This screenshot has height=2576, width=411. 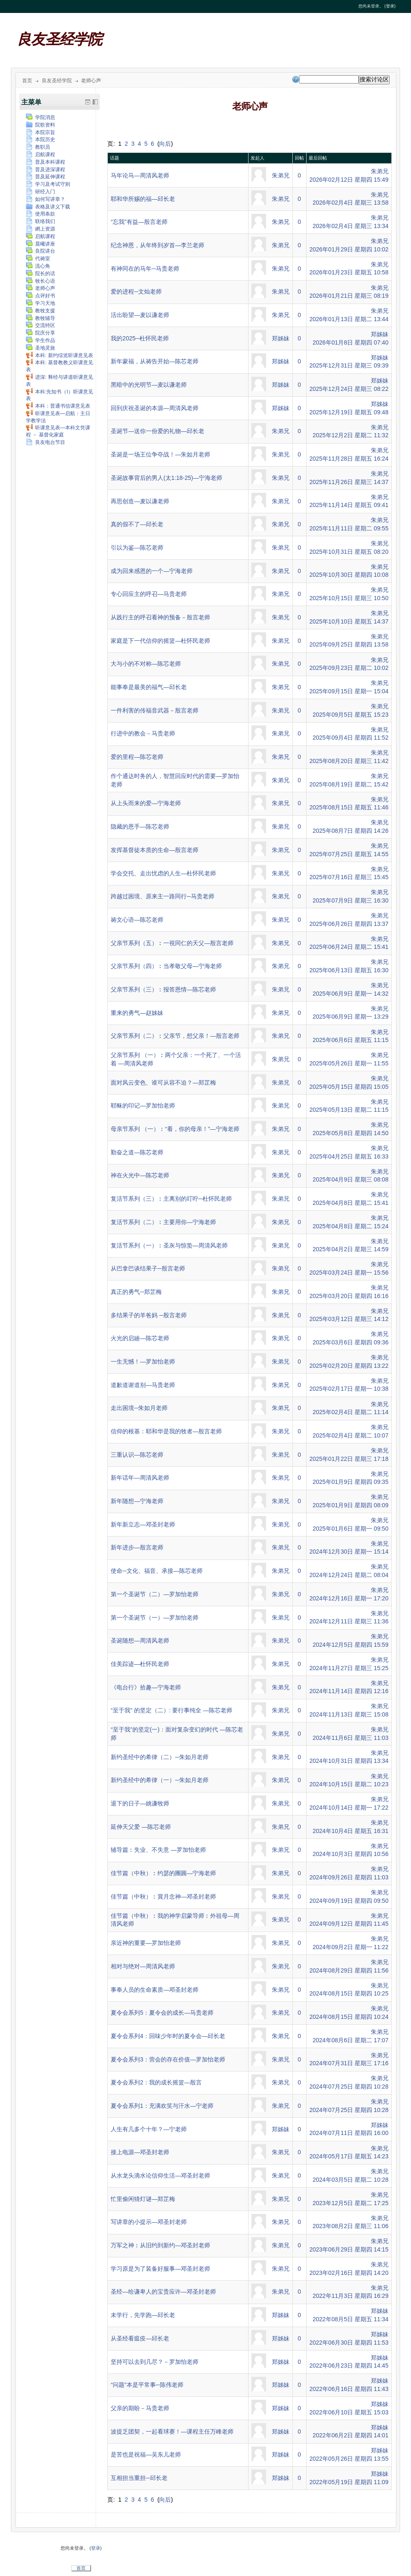 I want to click on 2025年08月19日 星期二 15:42, so click(x=349, y=784).